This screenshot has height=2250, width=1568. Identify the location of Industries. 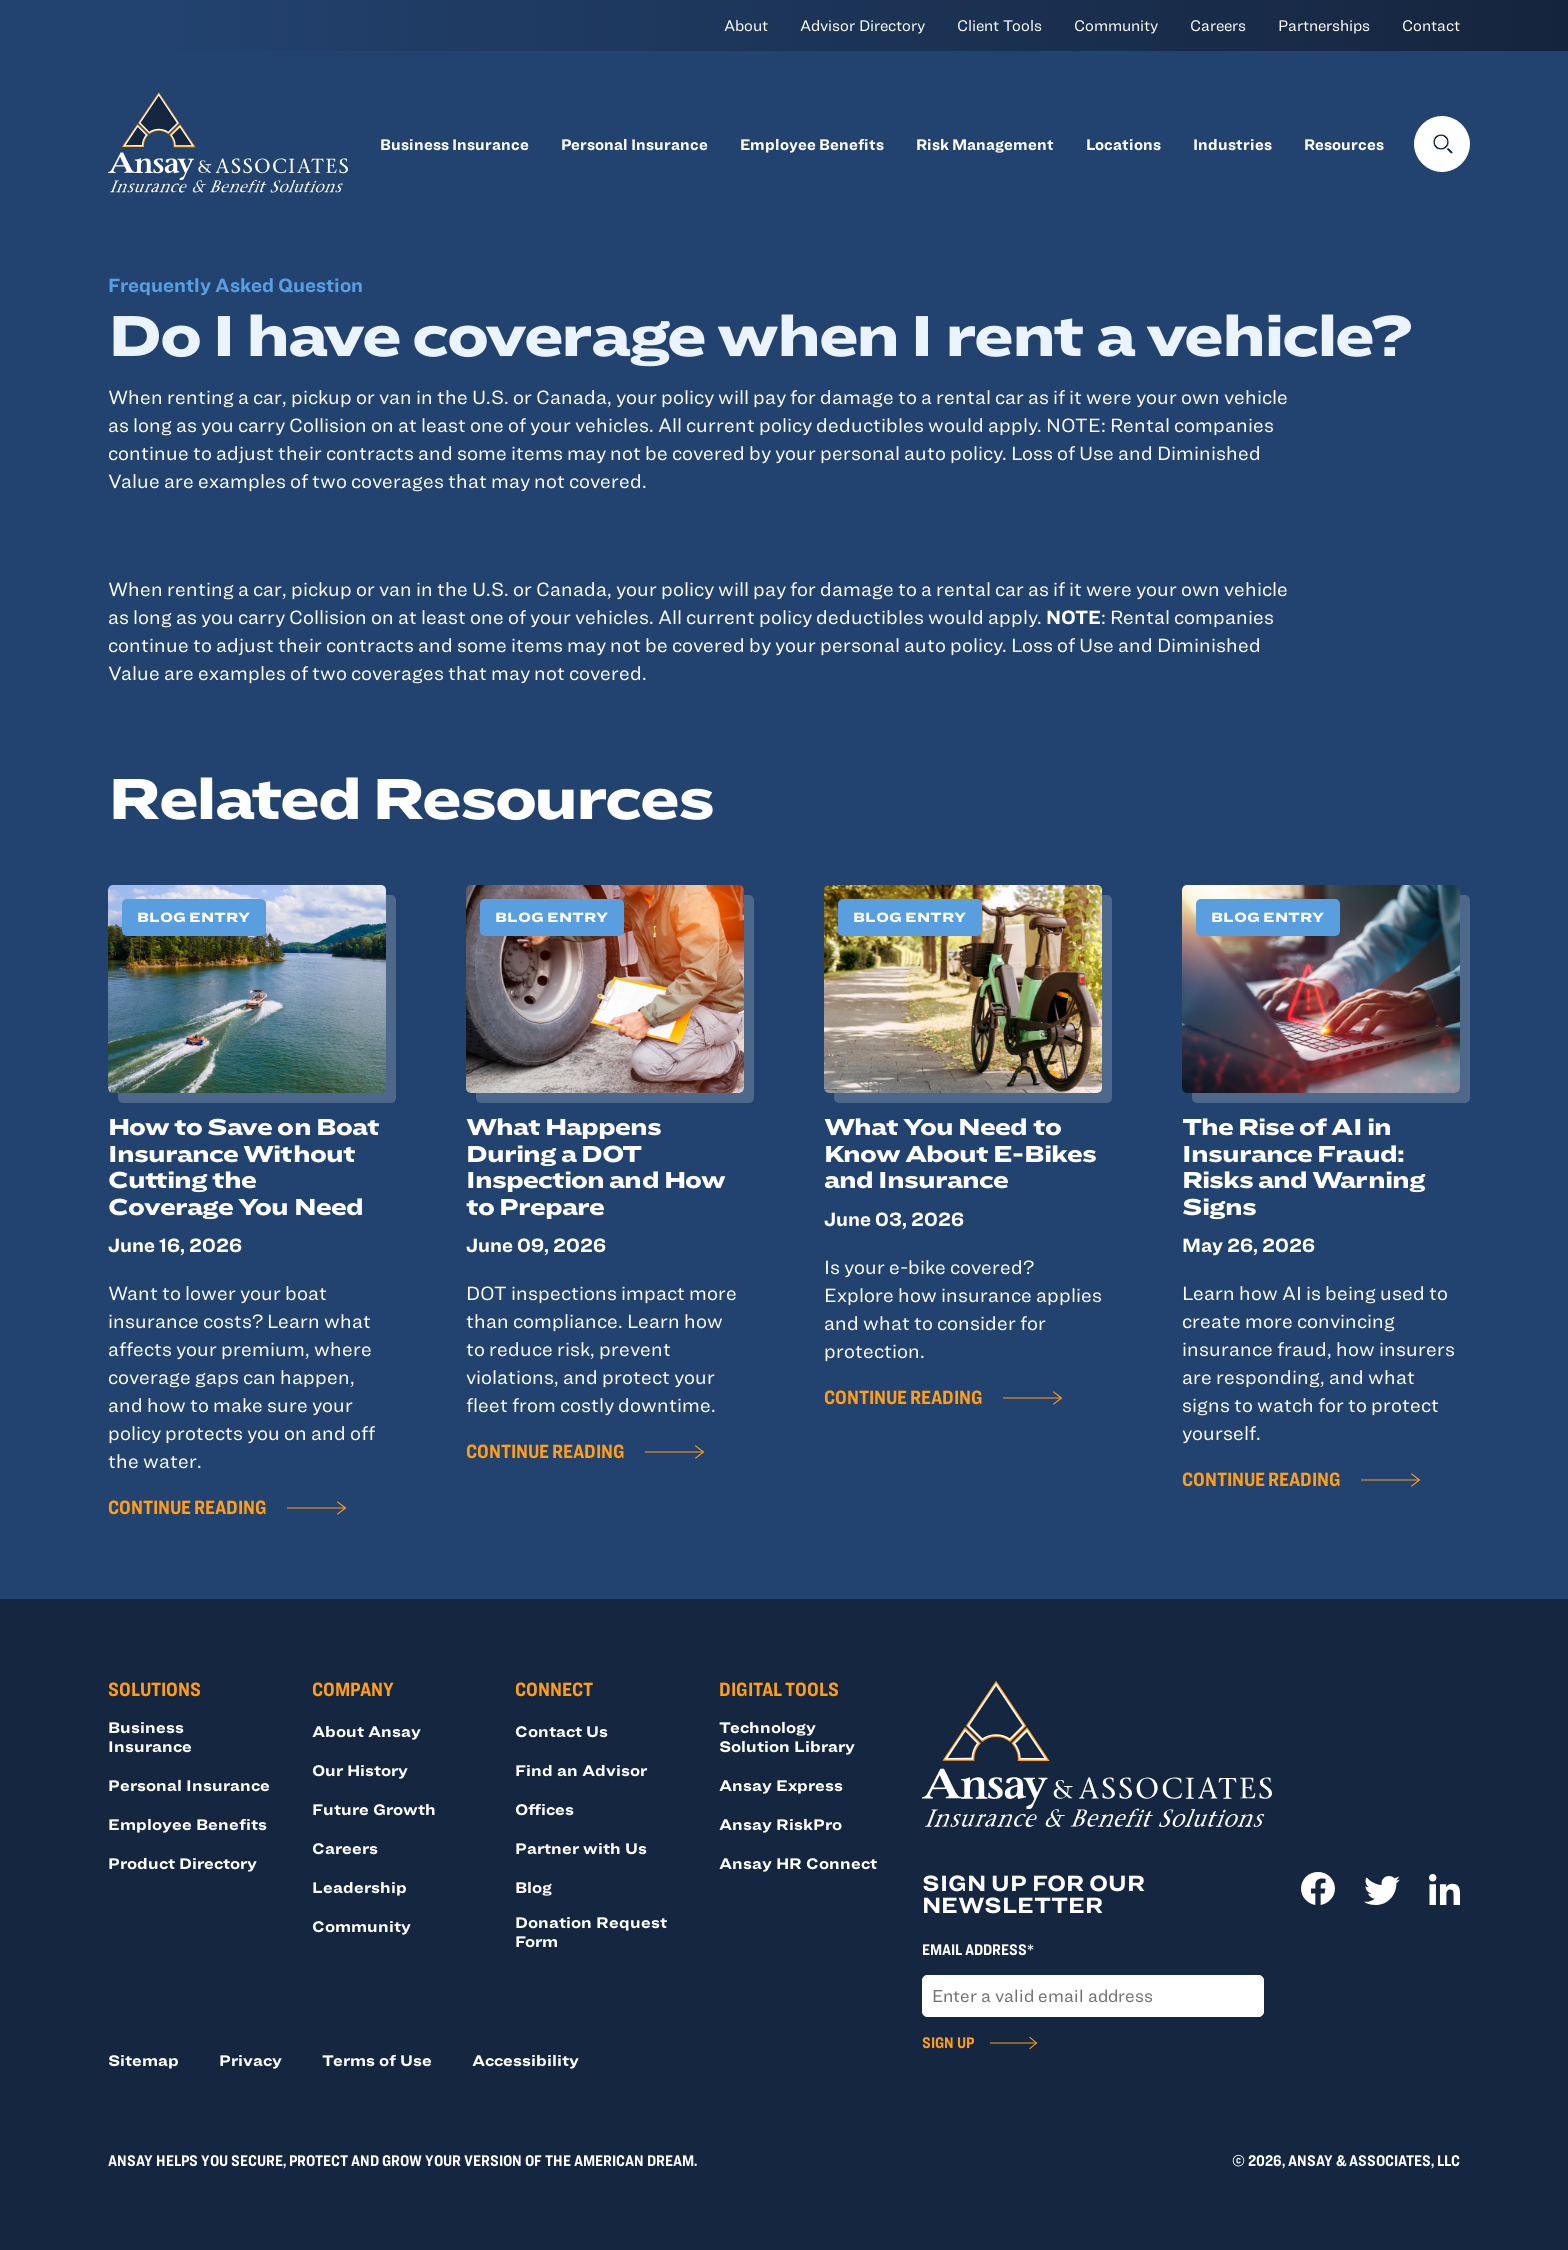
(1232, 144).